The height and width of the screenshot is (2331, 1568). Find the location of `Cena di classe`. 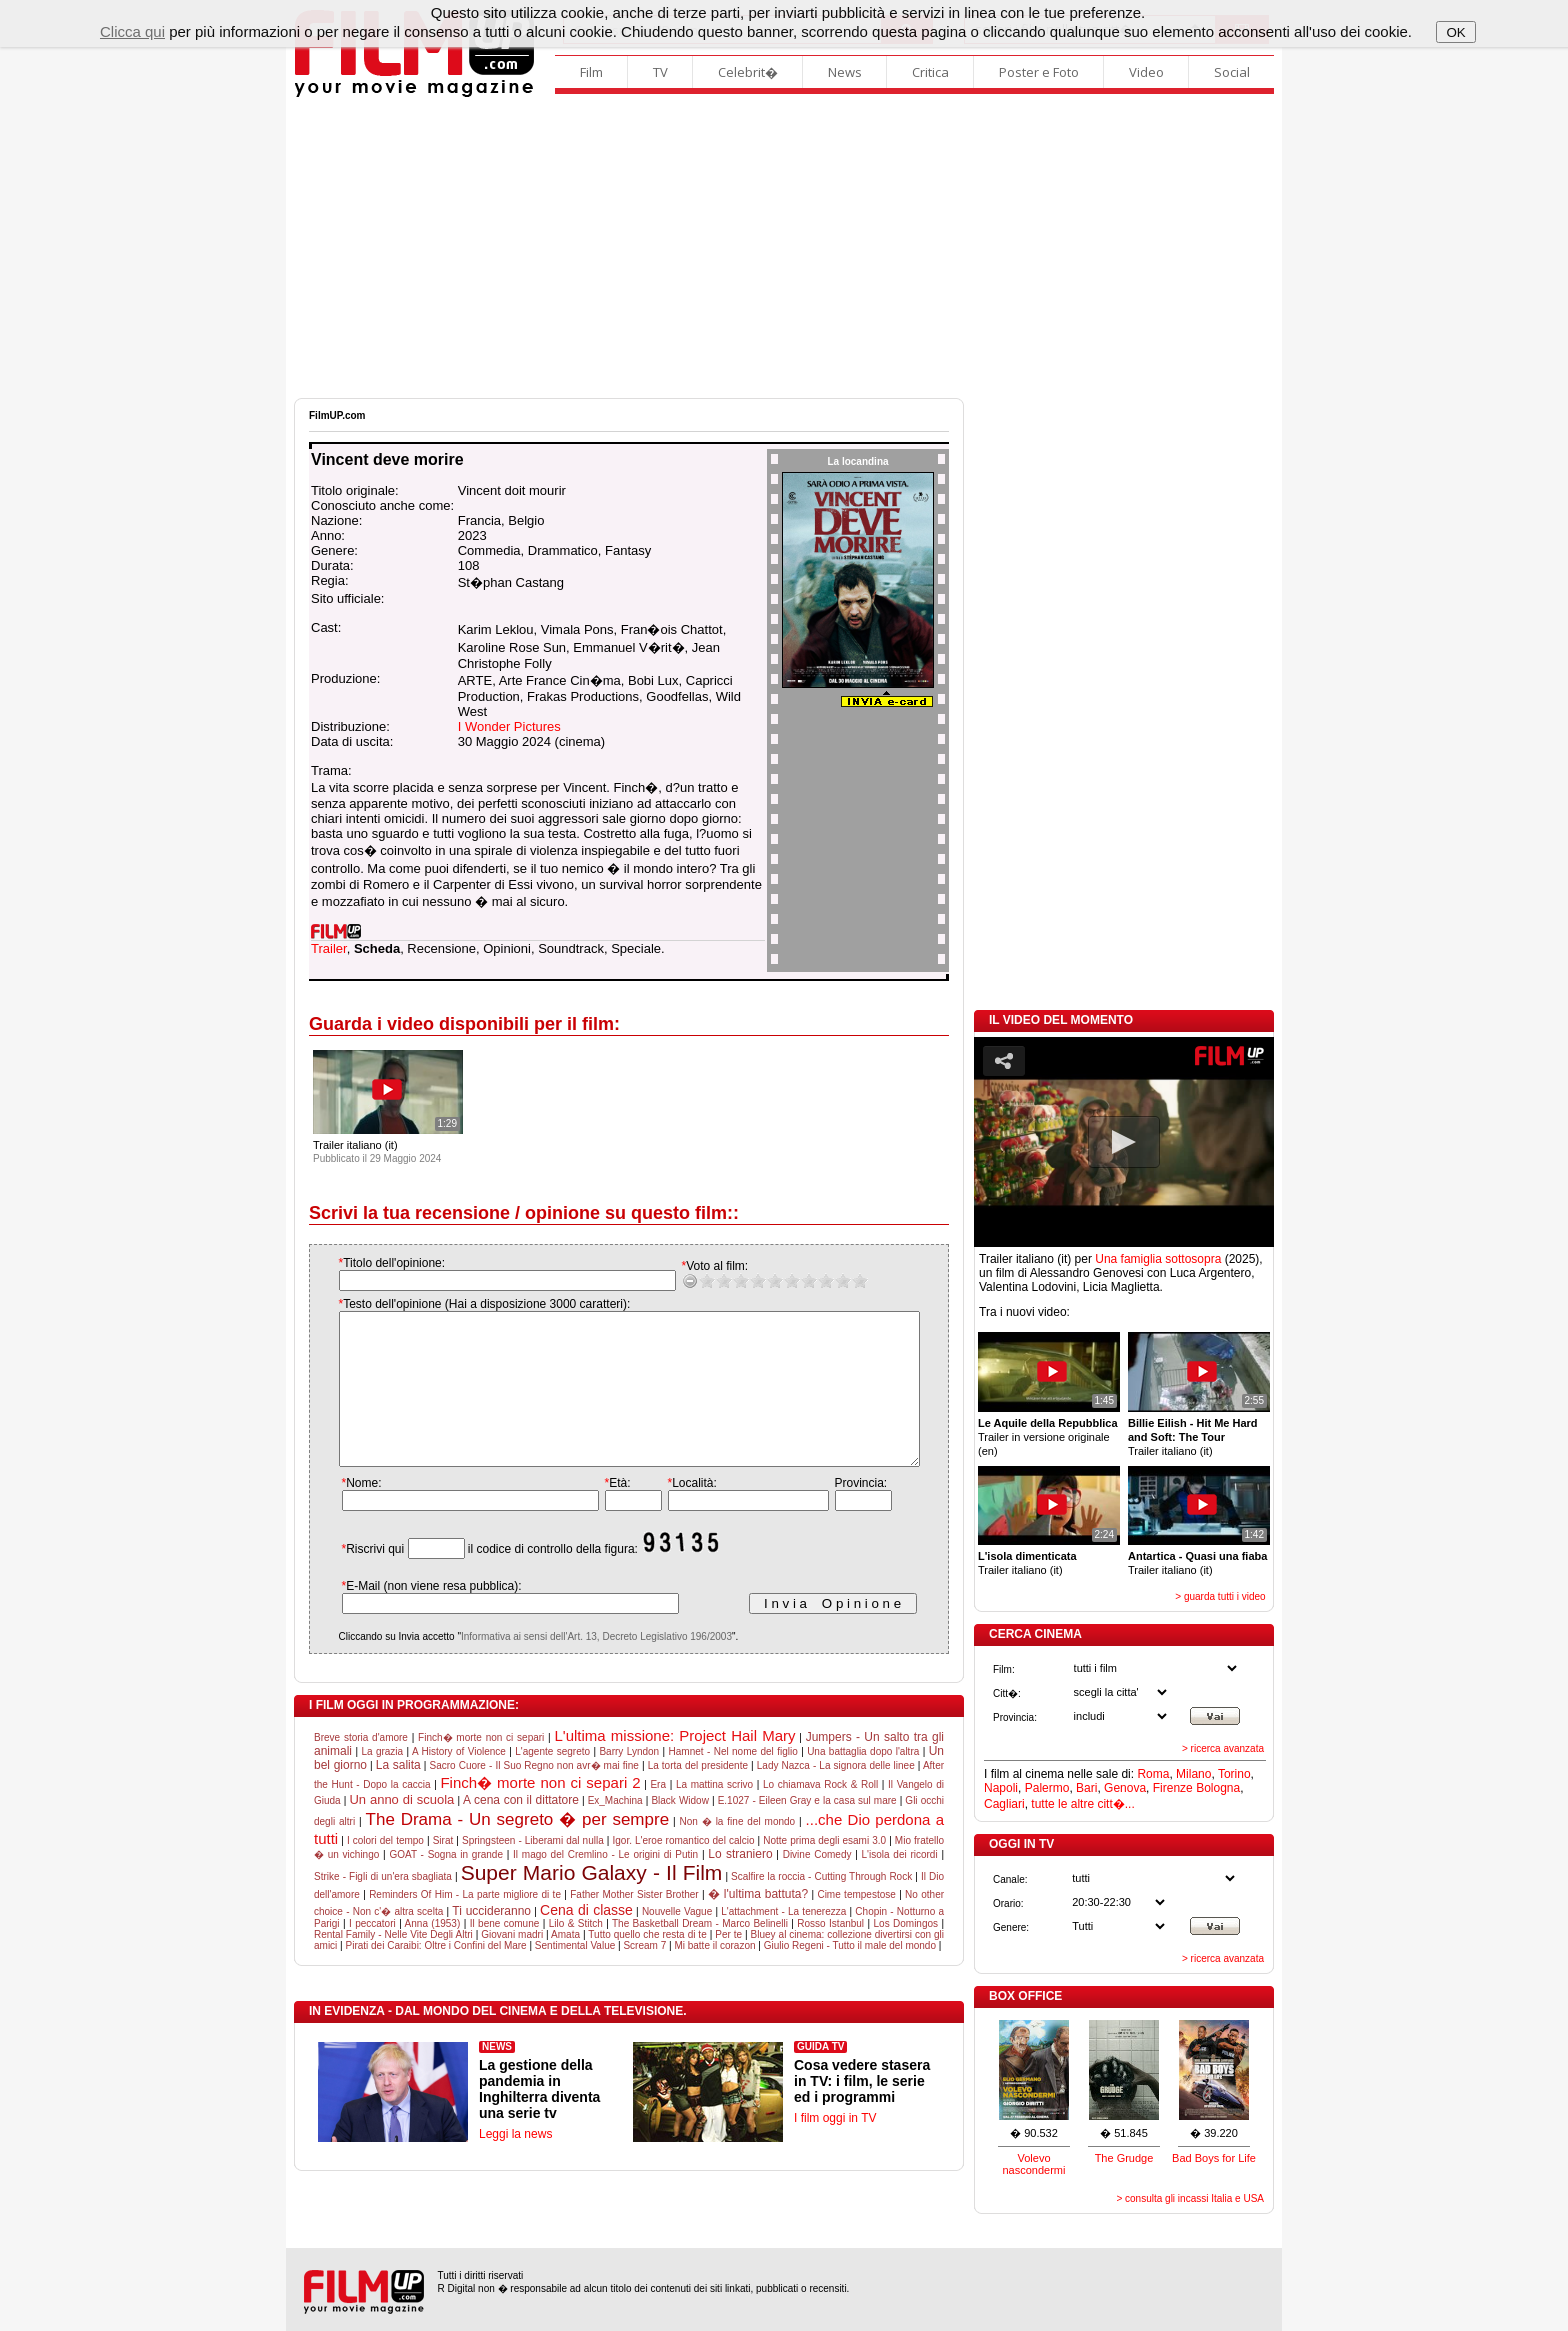

Cena di classe is located at coordinates (586, 1940).